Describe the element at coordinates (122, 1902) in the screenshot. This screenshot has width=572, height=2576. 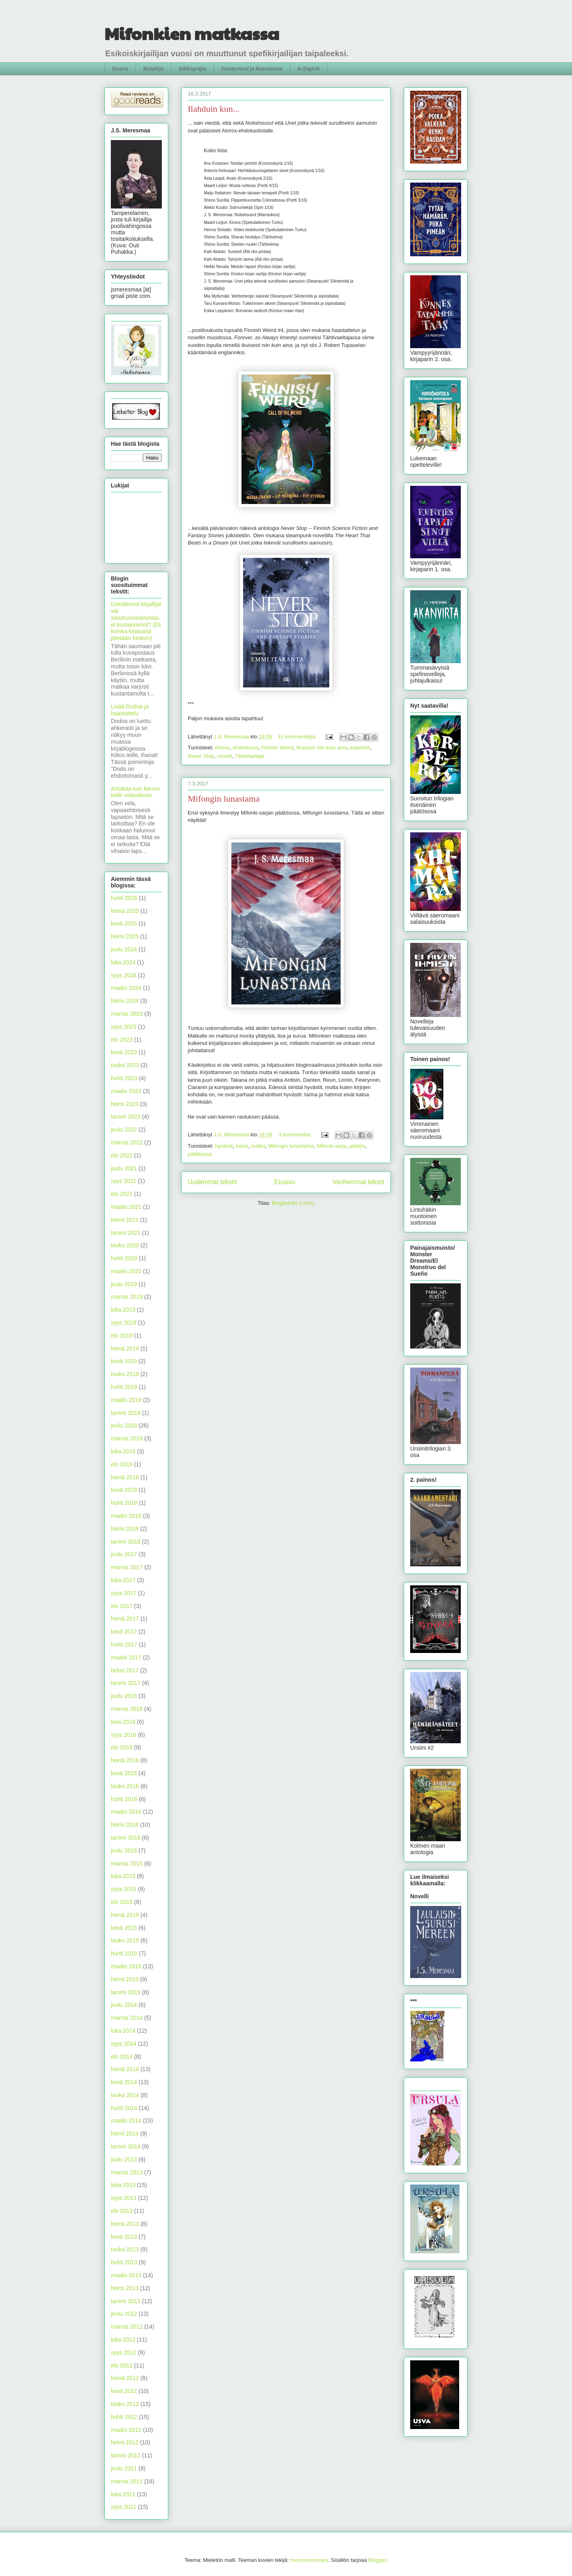
I see `elo 2015` at that location.